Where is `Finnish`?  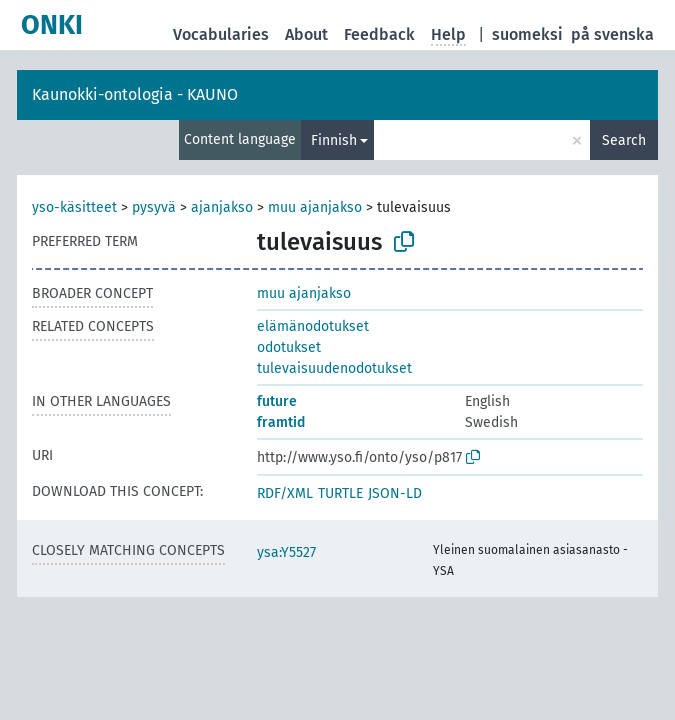
Finnish is located at coordinates (334, 140).